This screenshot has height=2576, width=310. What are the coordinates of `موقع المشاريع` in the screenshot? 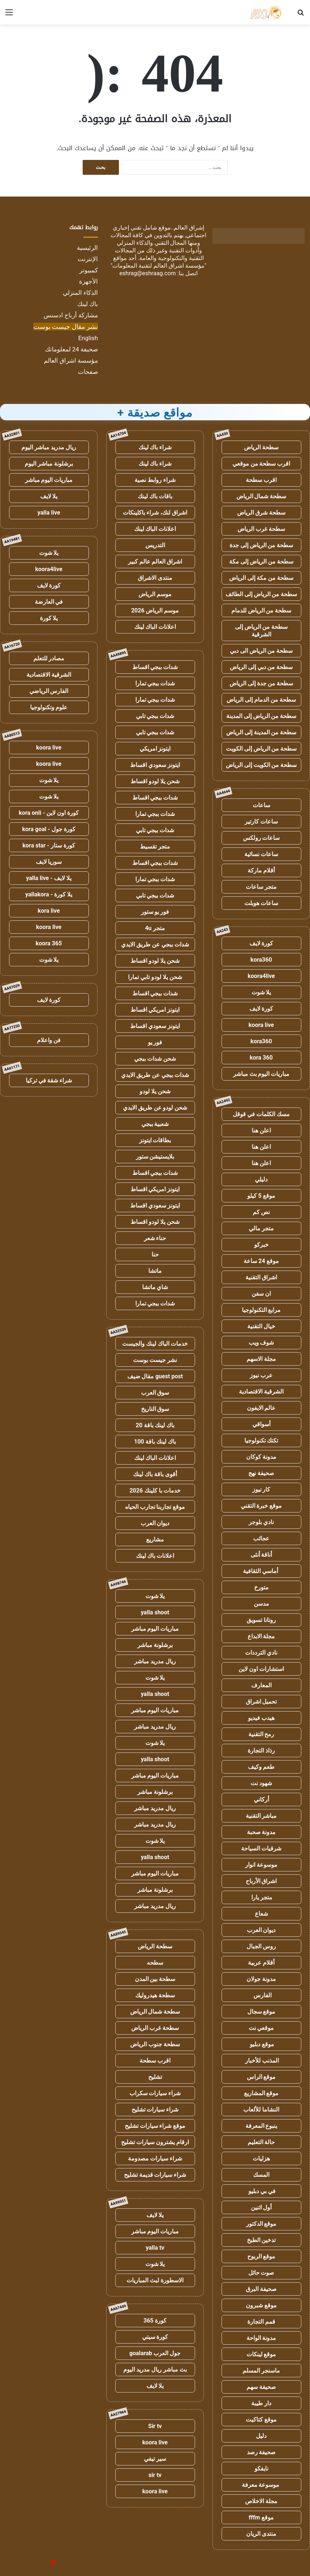 It's located at (261, 2093).